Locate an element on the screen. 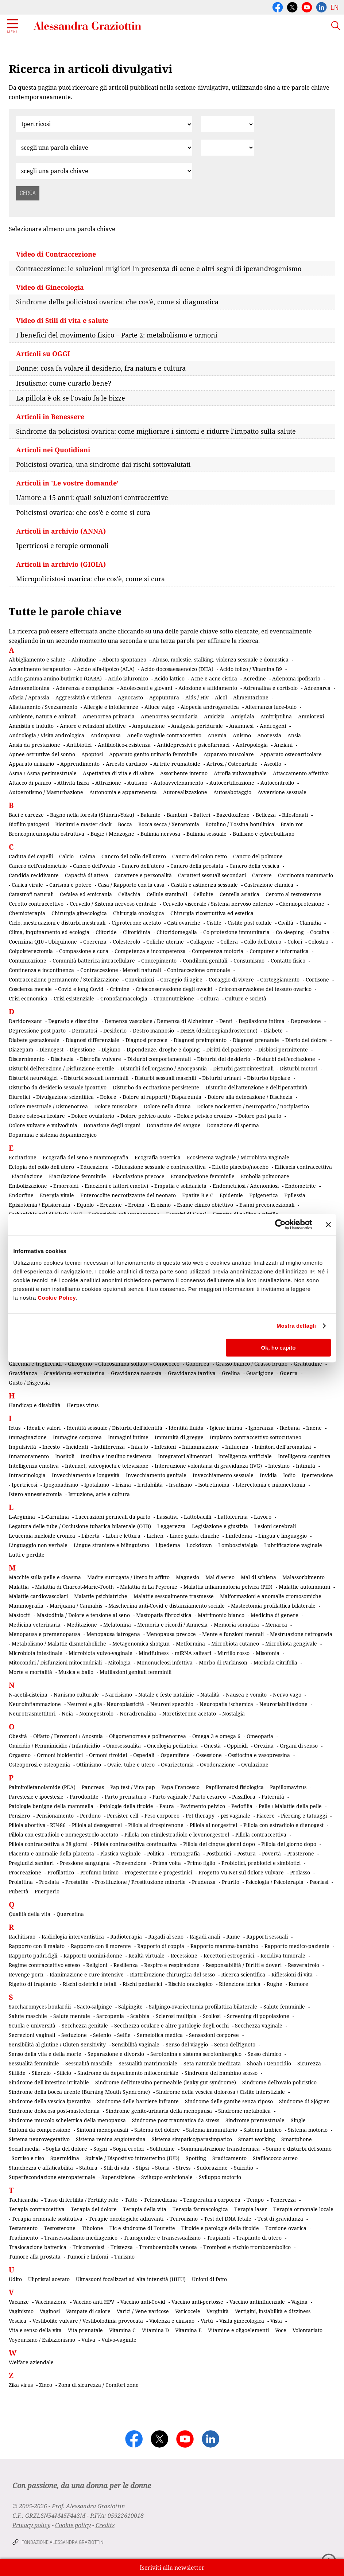 The height and width of the screenshot is (2576, 344). Pillola contraccettiva continuativa is located at coordinates (135, 1844).